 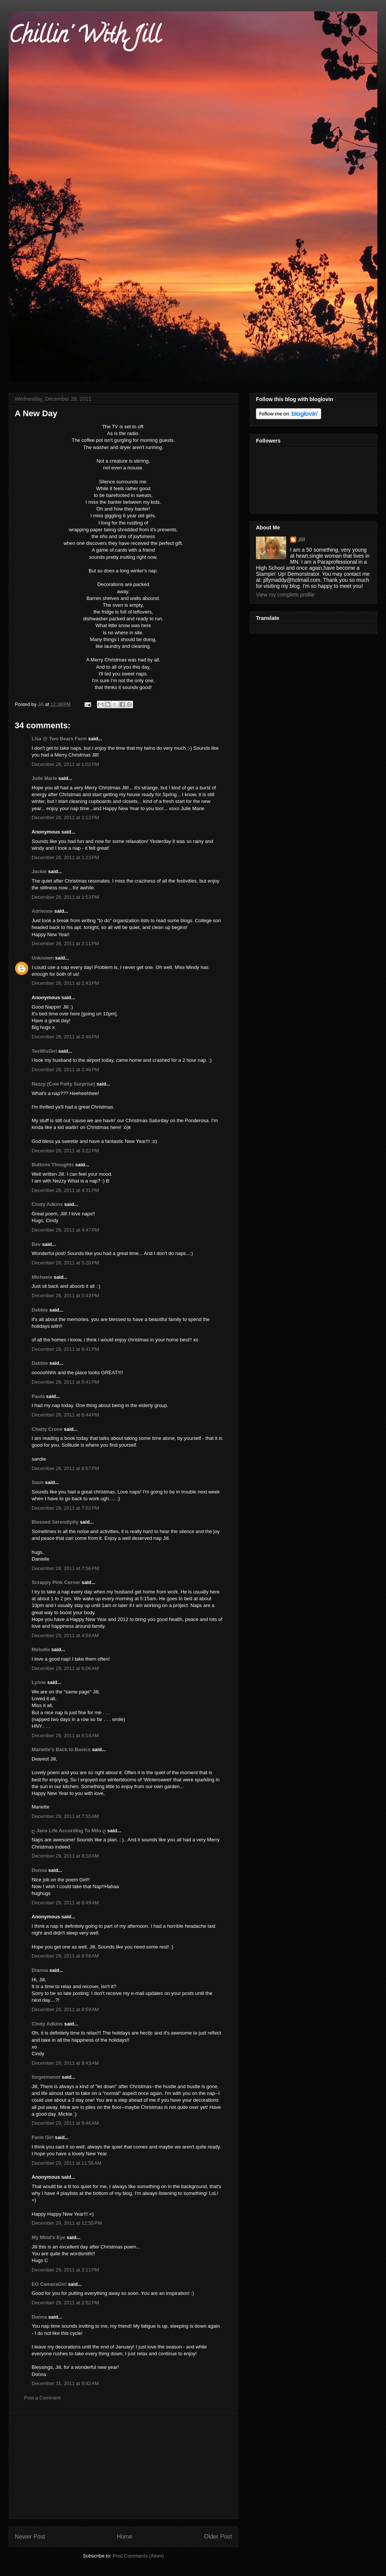 What do you see at coordinates (65, 1816) in the screenshot?
I see `December 29, 2011 at 7:55 AM` at bounding box center [65, 1816].